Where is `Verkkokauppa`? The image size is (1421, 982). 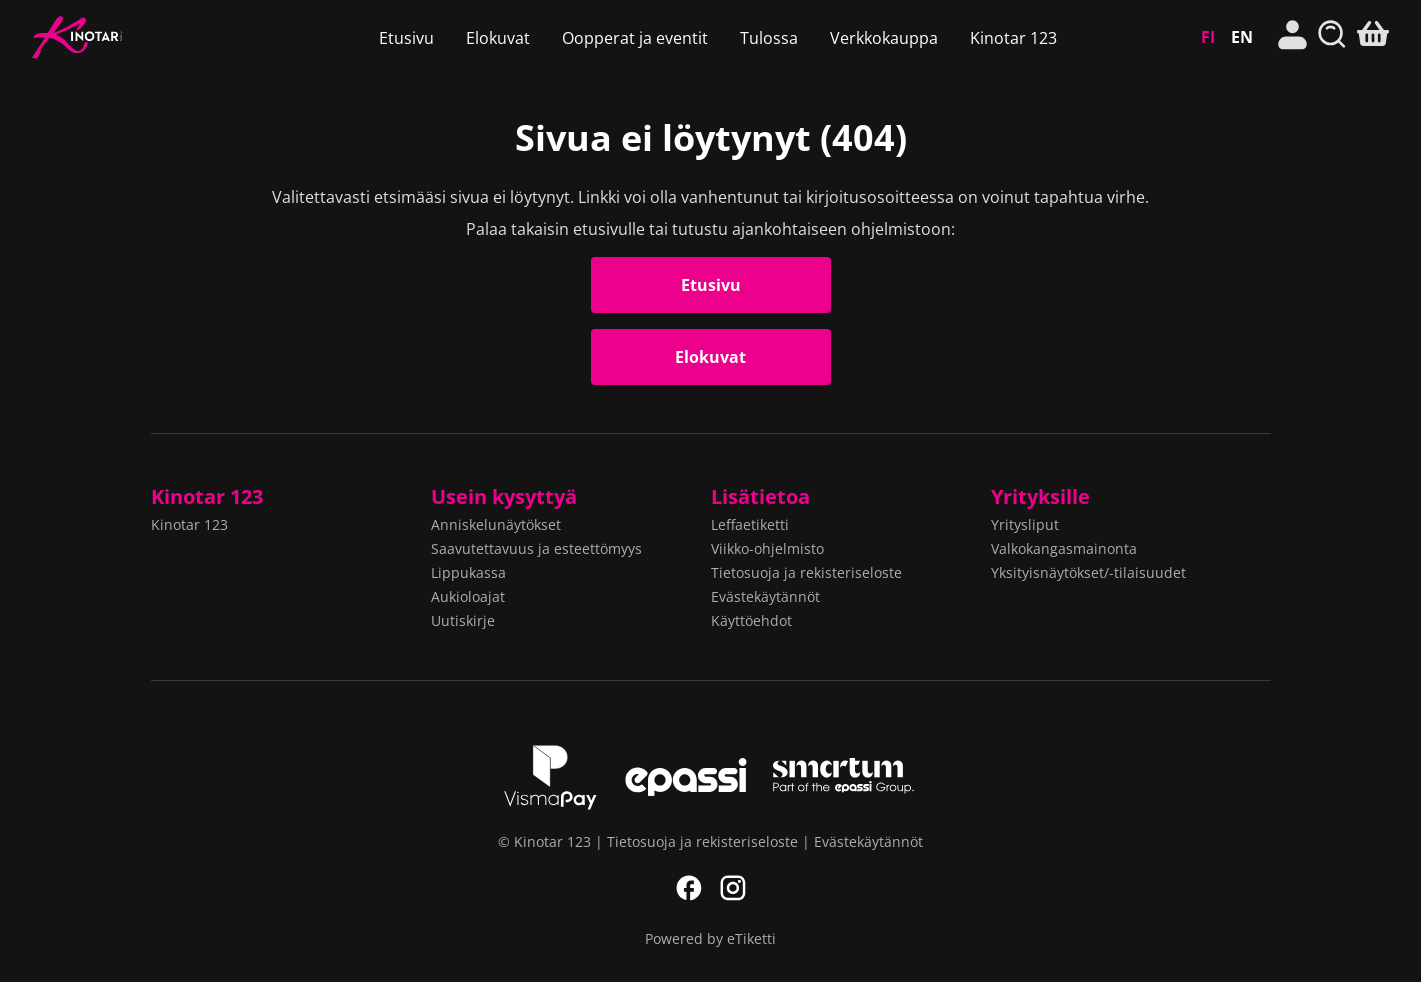 Verkkokauppa is located at coordinates (884, 38).